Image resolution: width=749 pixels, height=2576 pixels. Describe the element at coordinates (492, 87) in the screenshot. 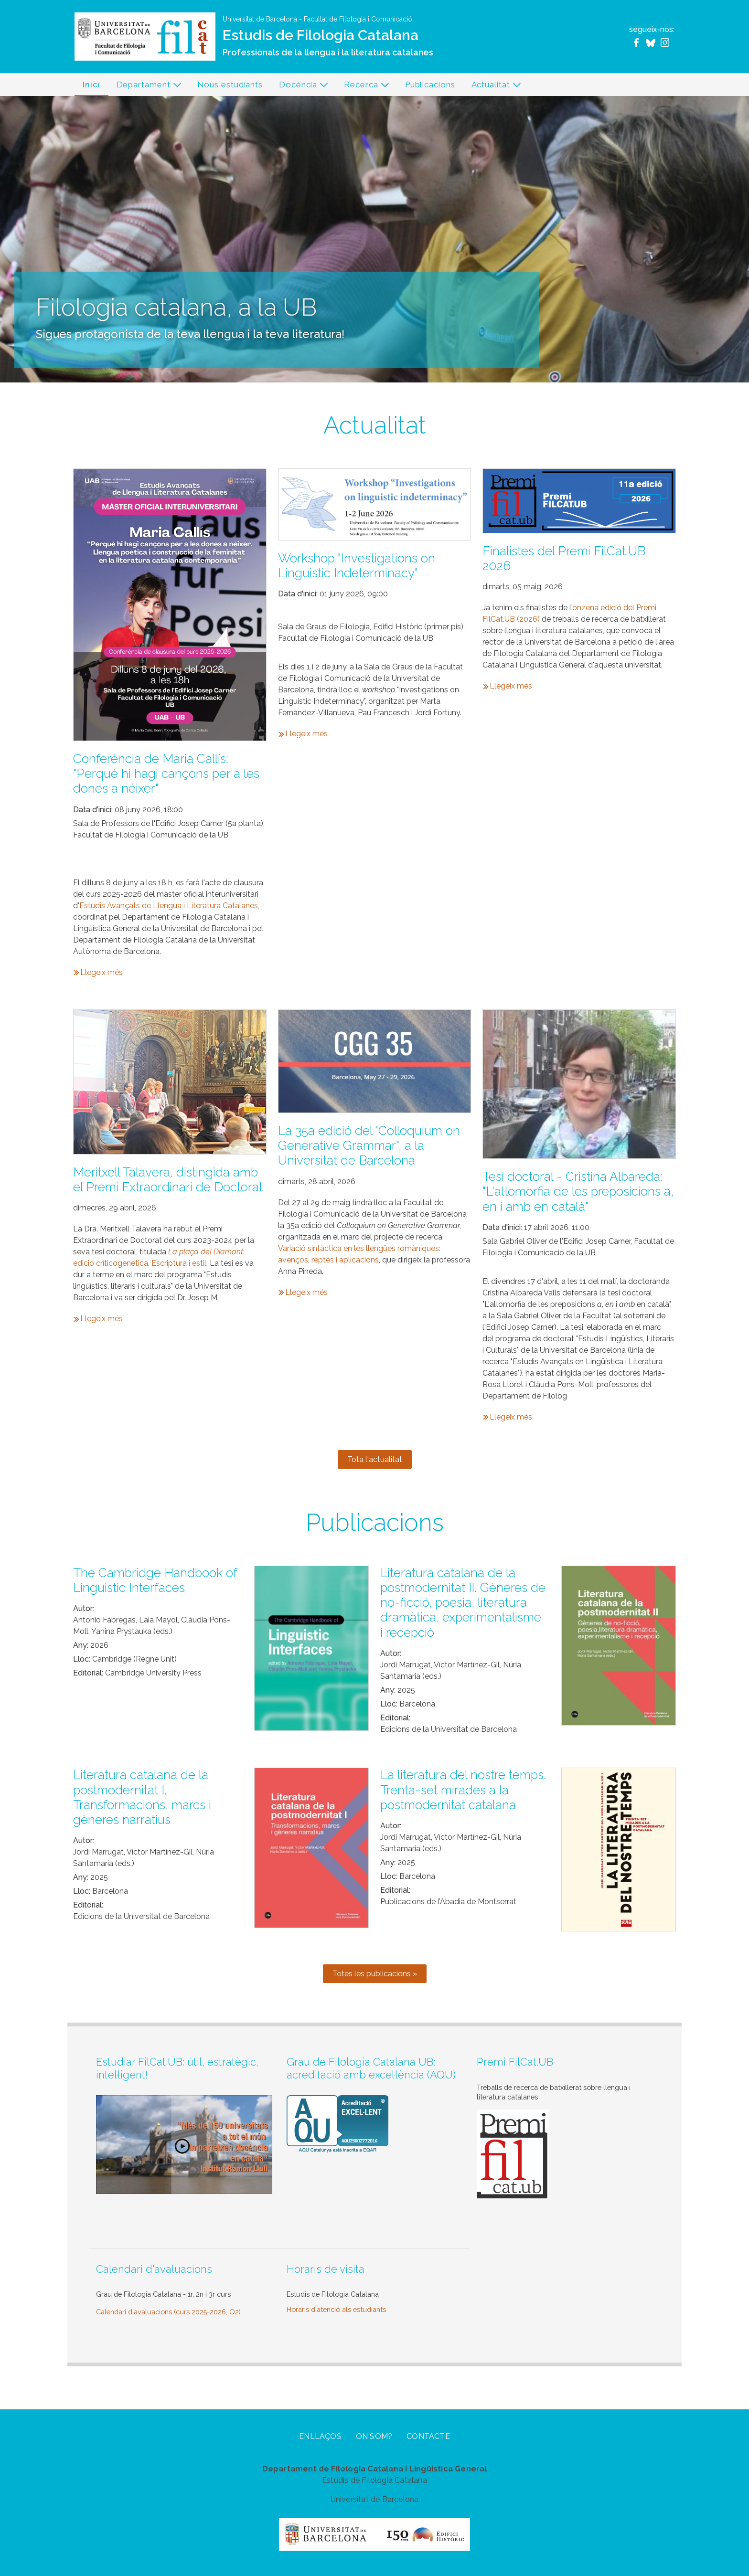

I see `Actualitat` at that location.